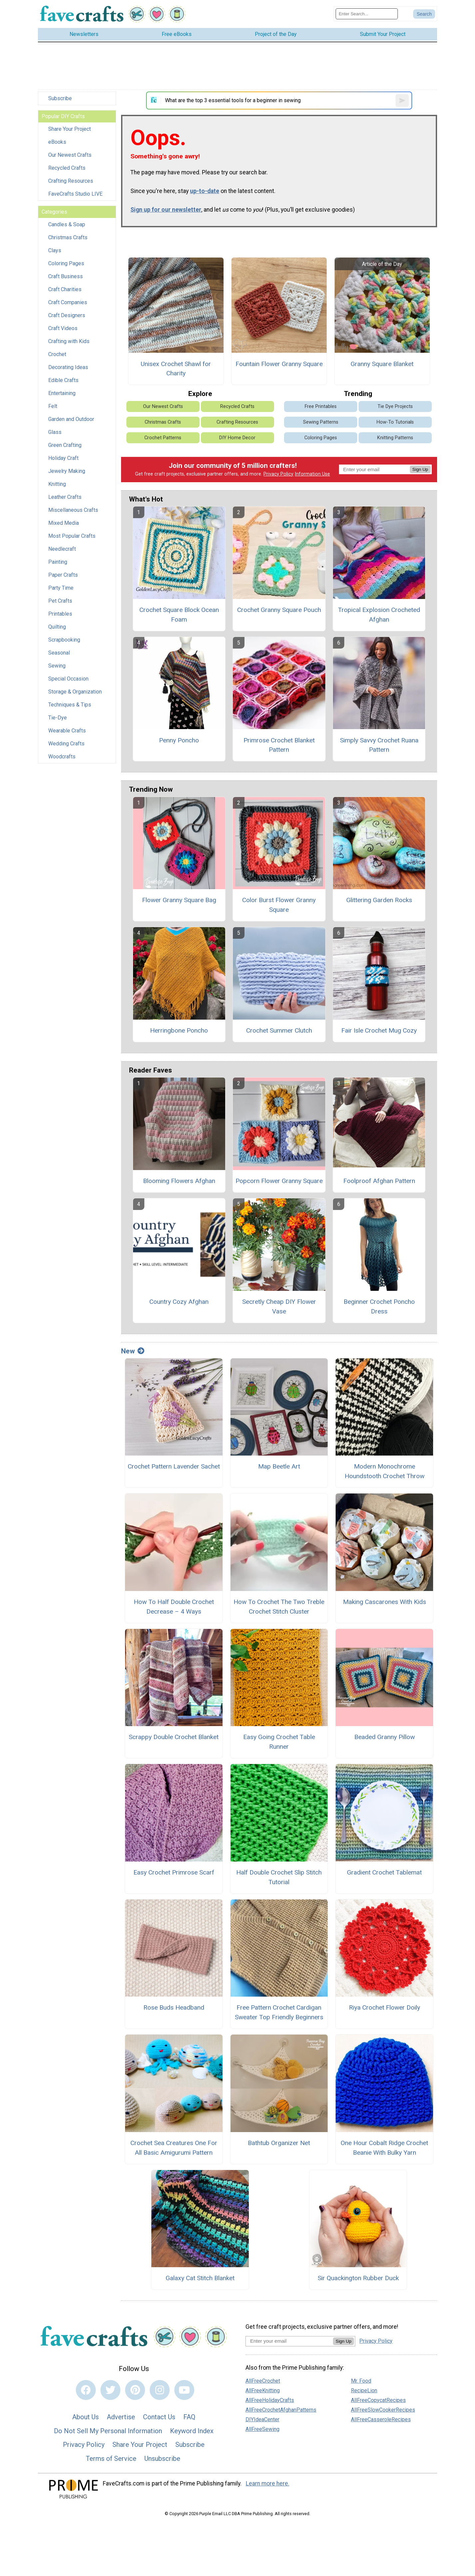  Describe the element at coordinates (52, 406) in the screenshot. I see `Felt` at that location.